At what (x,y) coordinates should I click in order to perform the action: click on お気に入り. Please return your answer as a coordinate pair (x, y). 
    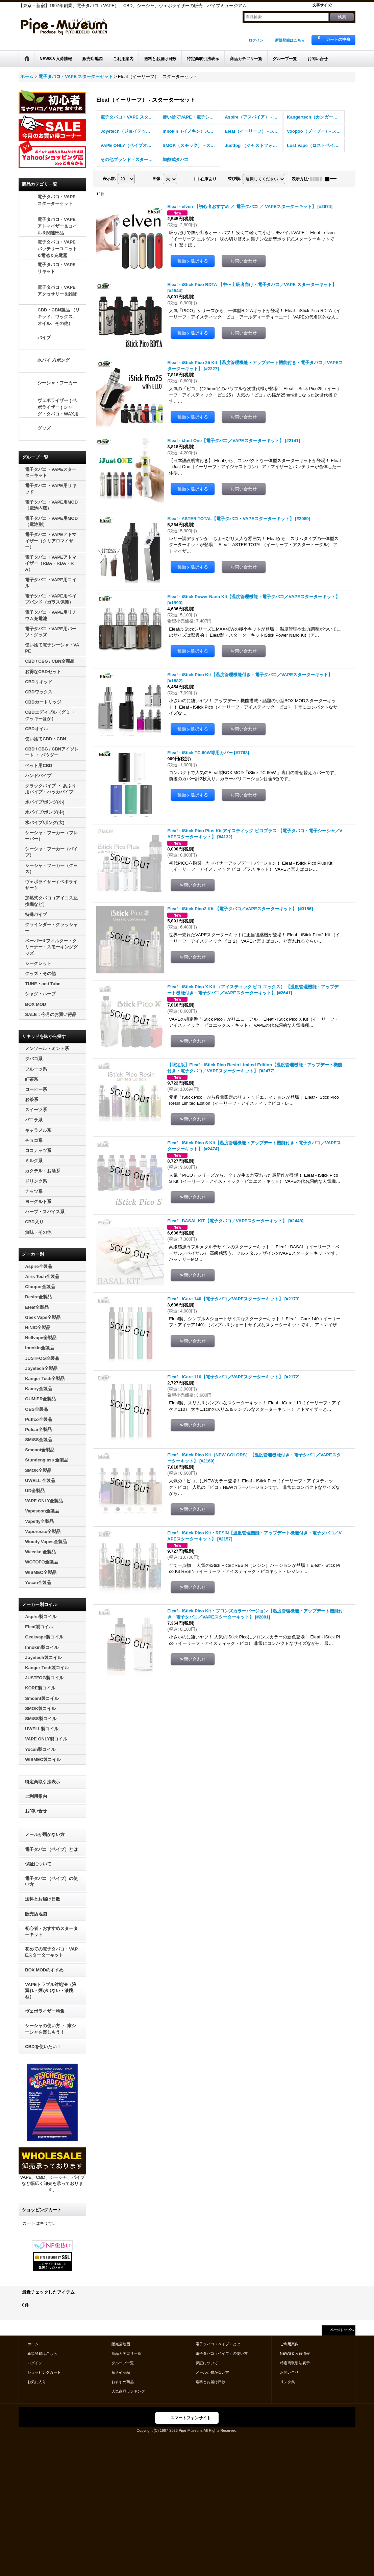
    Looking at the image, I should click on (36, 2382).